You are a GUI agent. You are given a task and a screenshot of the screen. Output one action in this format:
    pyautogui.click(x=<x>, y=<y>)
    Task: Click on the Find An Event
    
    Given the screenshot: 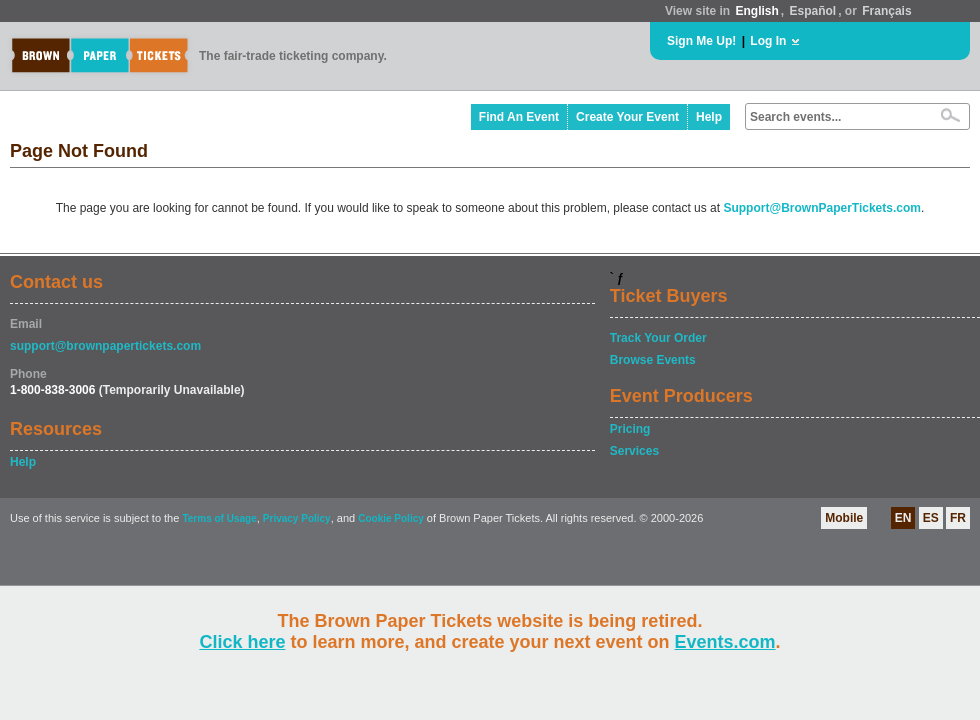 What is the action you would take?
    pyautogui.click(x=519, y=117)
    